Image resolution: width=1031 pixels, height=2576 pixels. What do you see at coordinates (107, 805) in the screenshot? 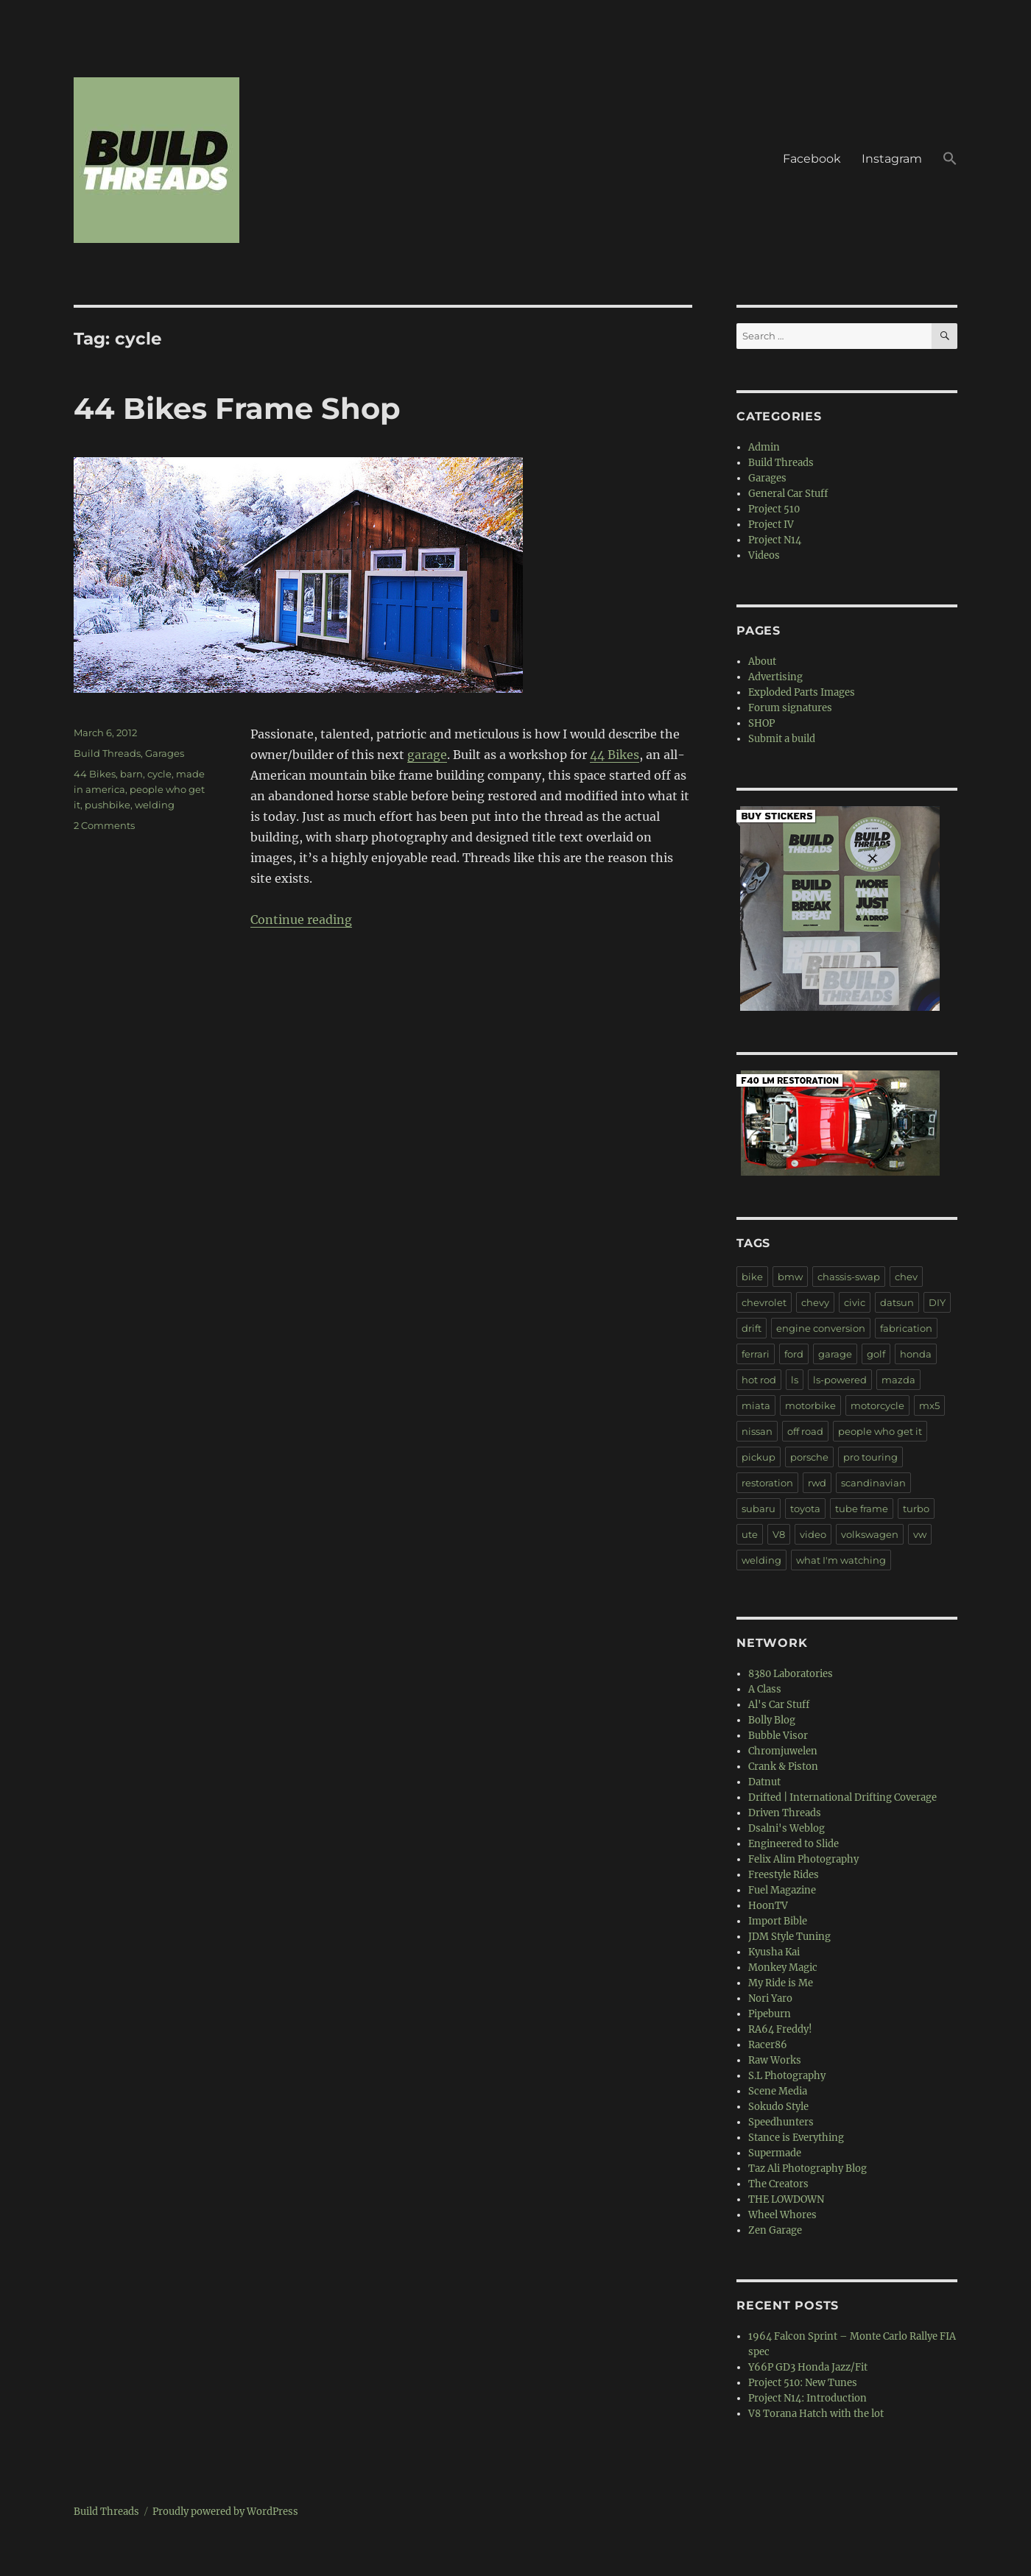
I see `pushbike` at bounding box center [107, 805].